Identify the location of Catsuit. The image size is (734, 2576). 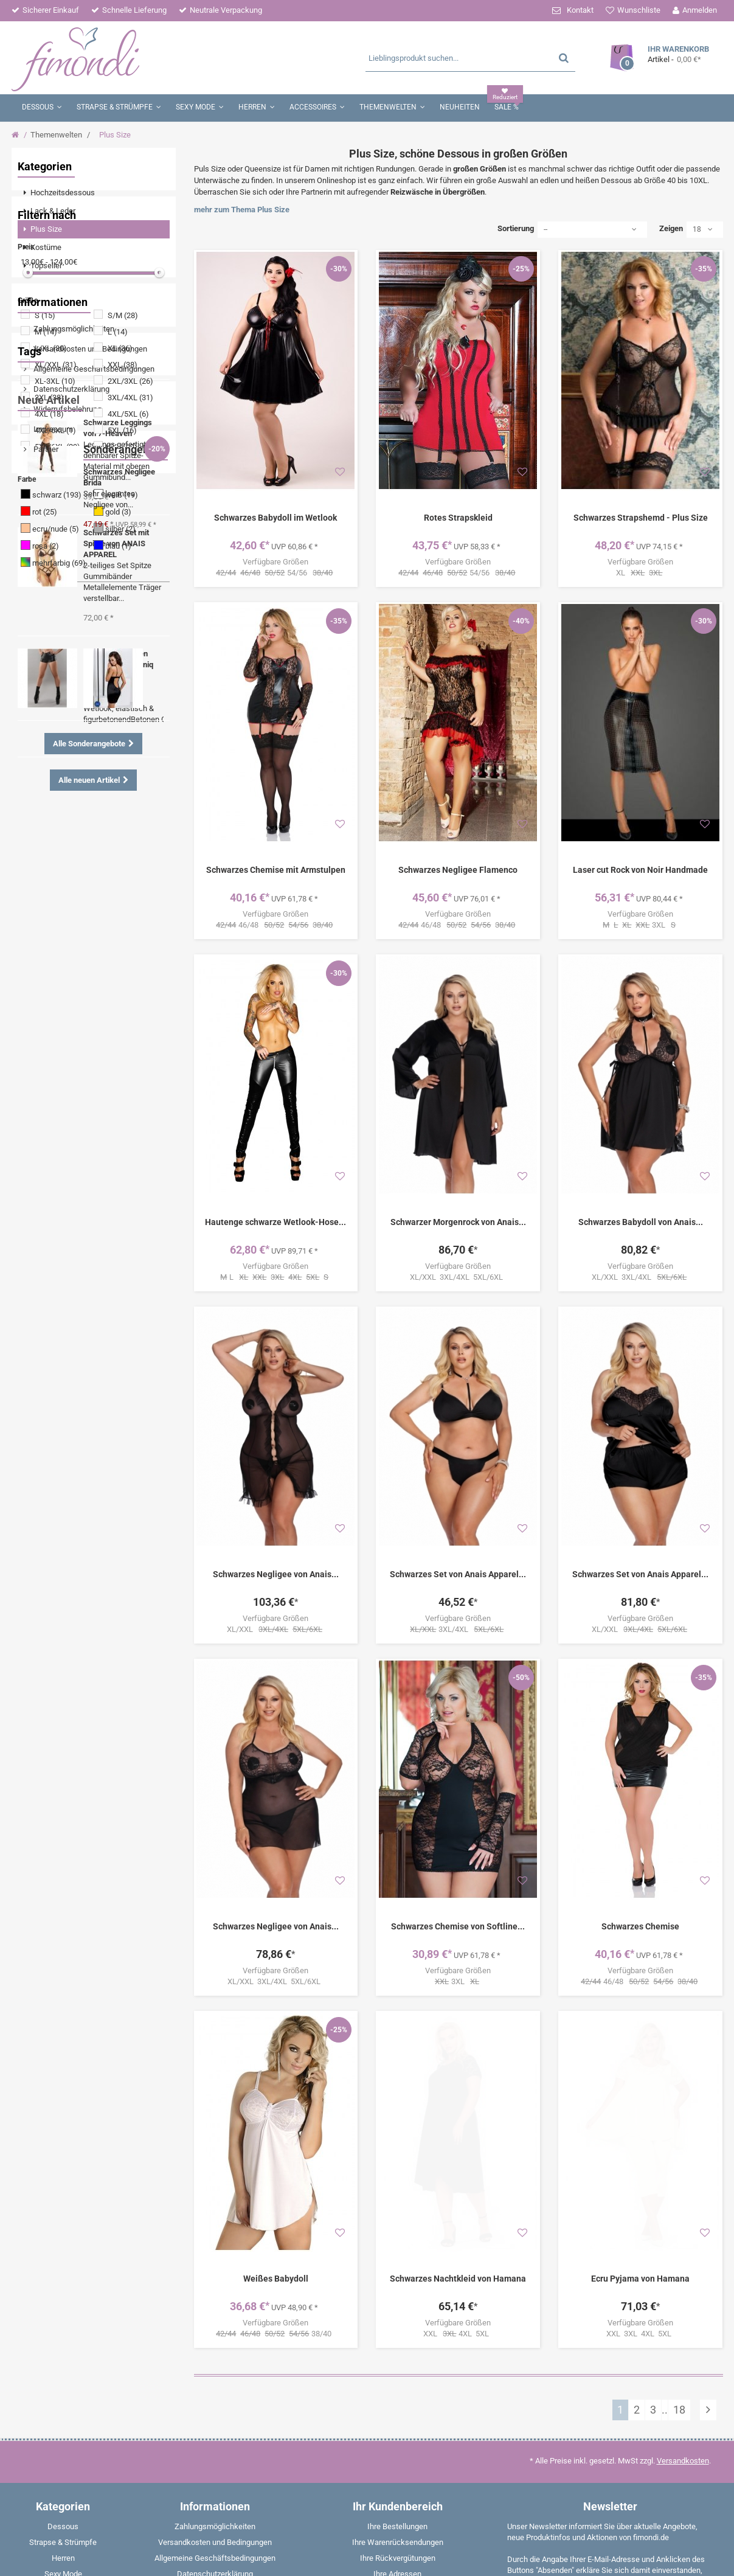
(131, 972).